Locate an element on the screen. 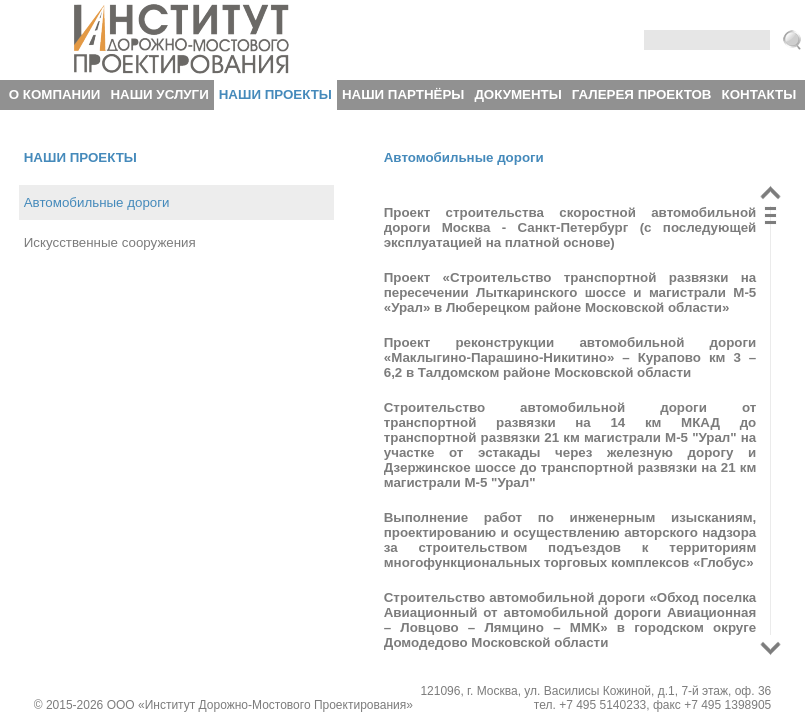  Документы is located at coordinates (517, 94).